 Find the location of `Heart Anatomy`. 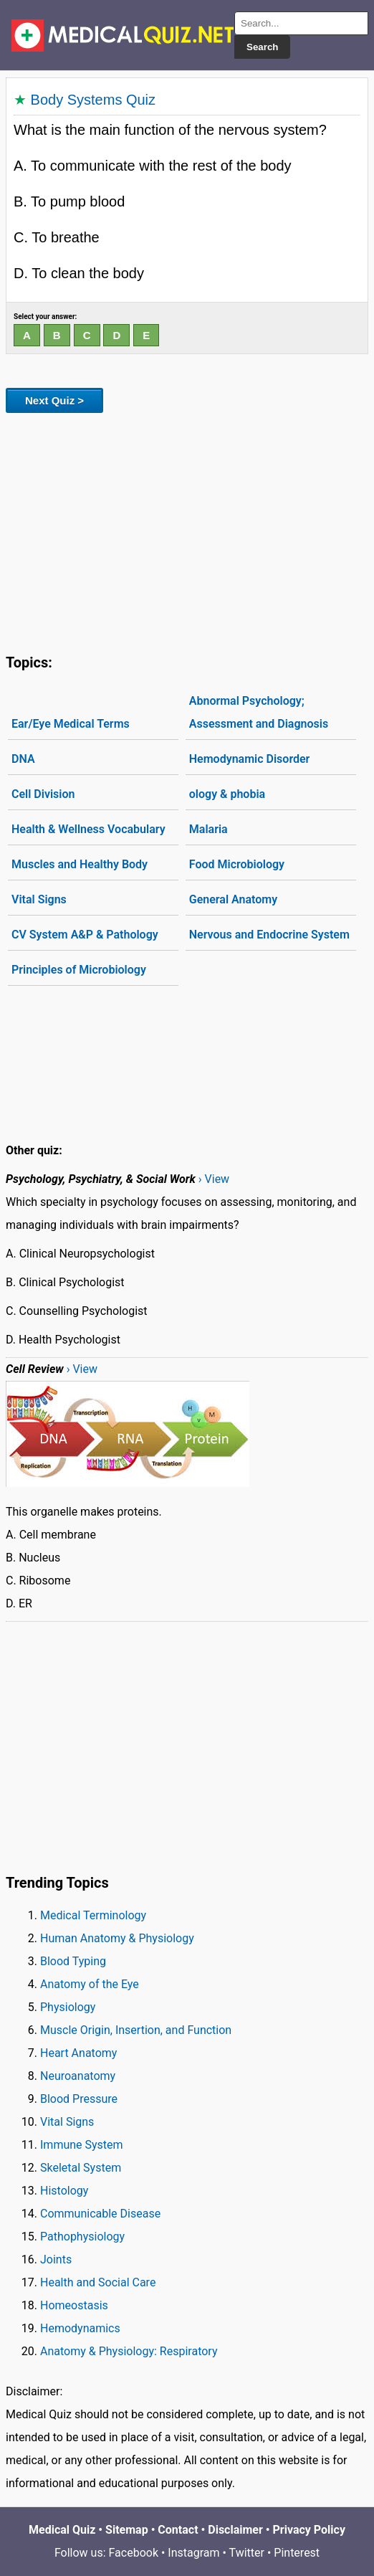

Heart Anatomy is located at coordinates (78, 2053).